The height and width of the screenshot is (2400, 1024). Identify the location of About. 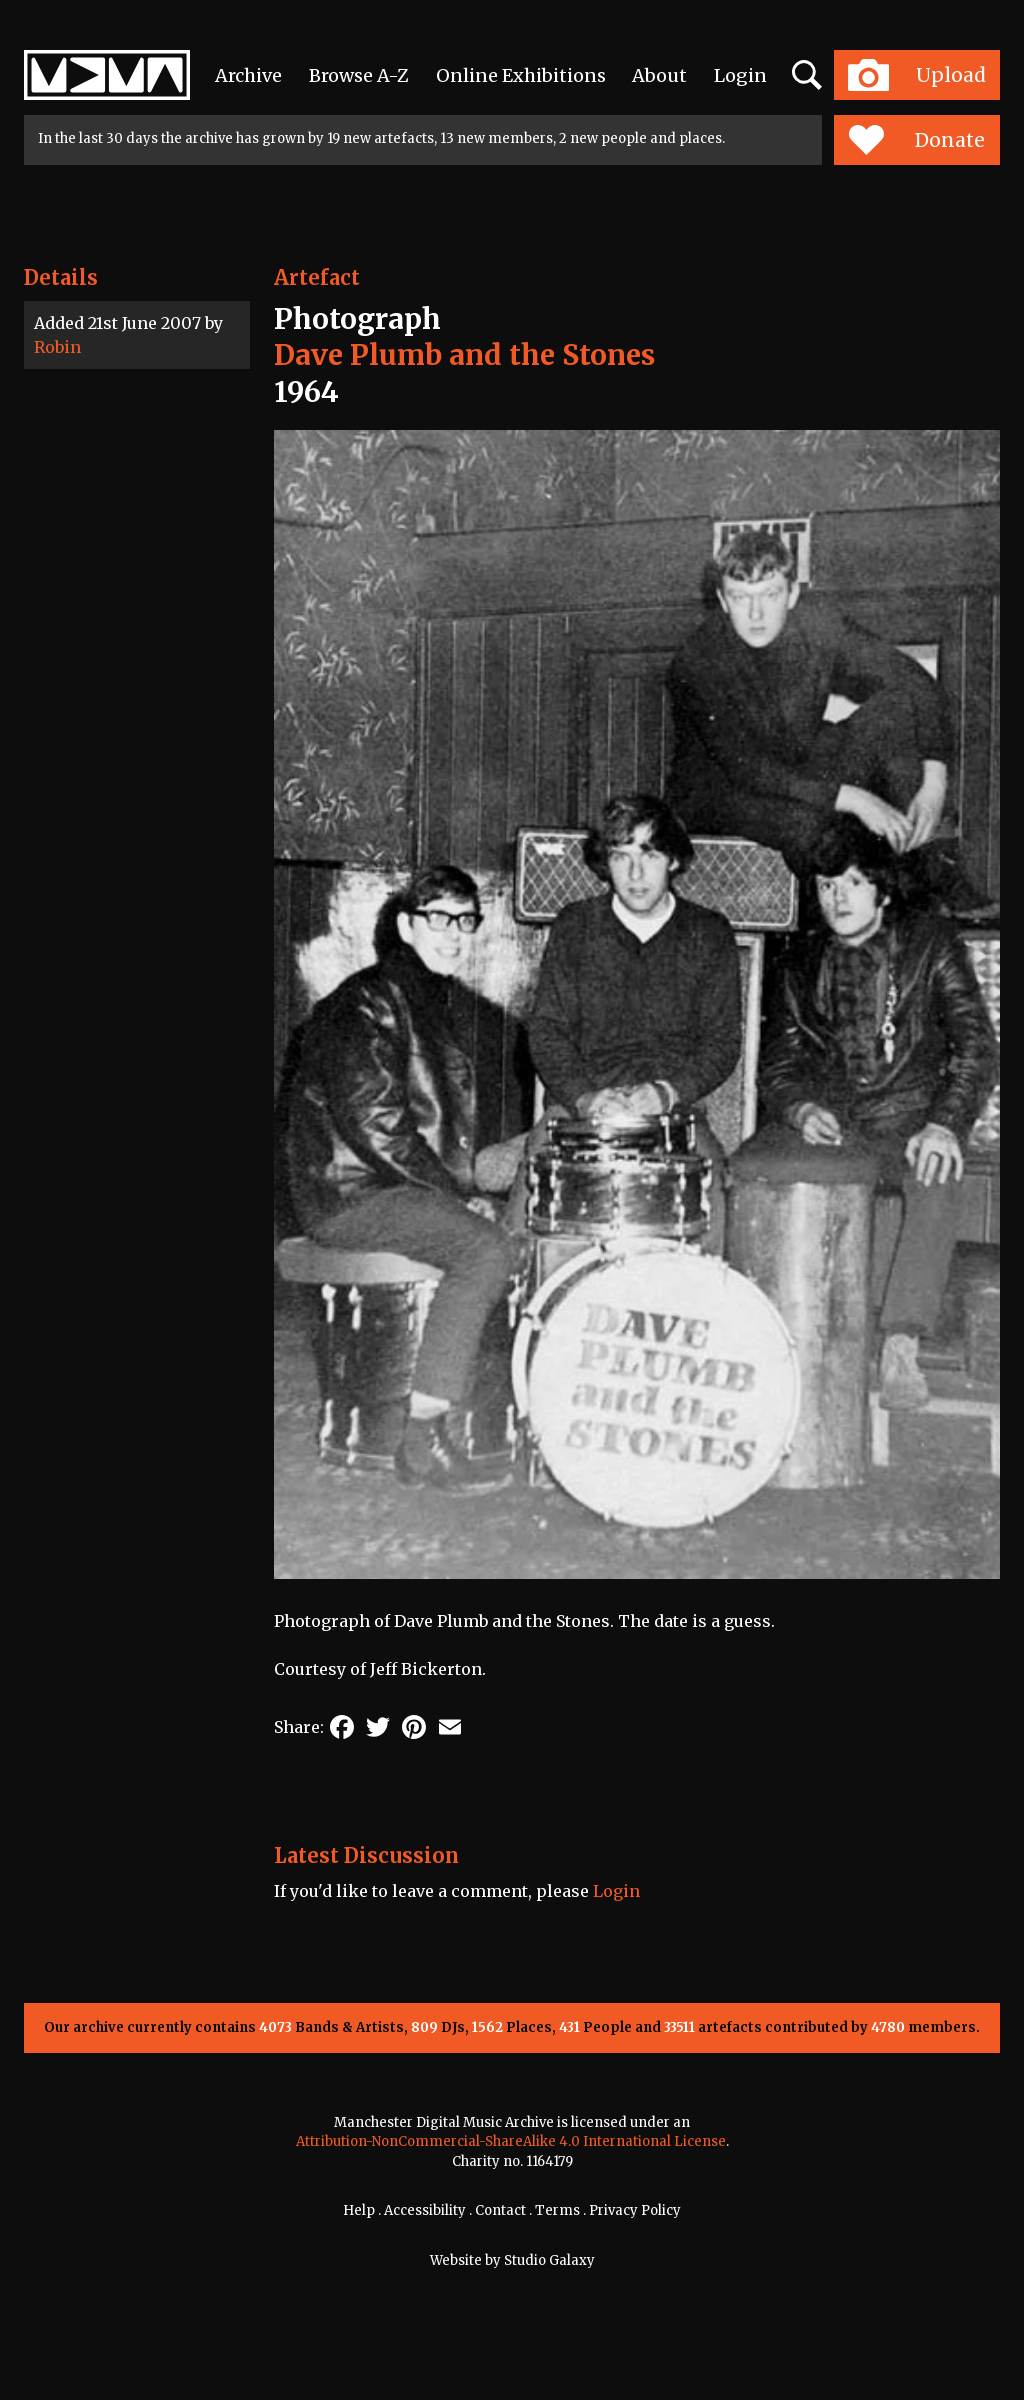
(659, 75).